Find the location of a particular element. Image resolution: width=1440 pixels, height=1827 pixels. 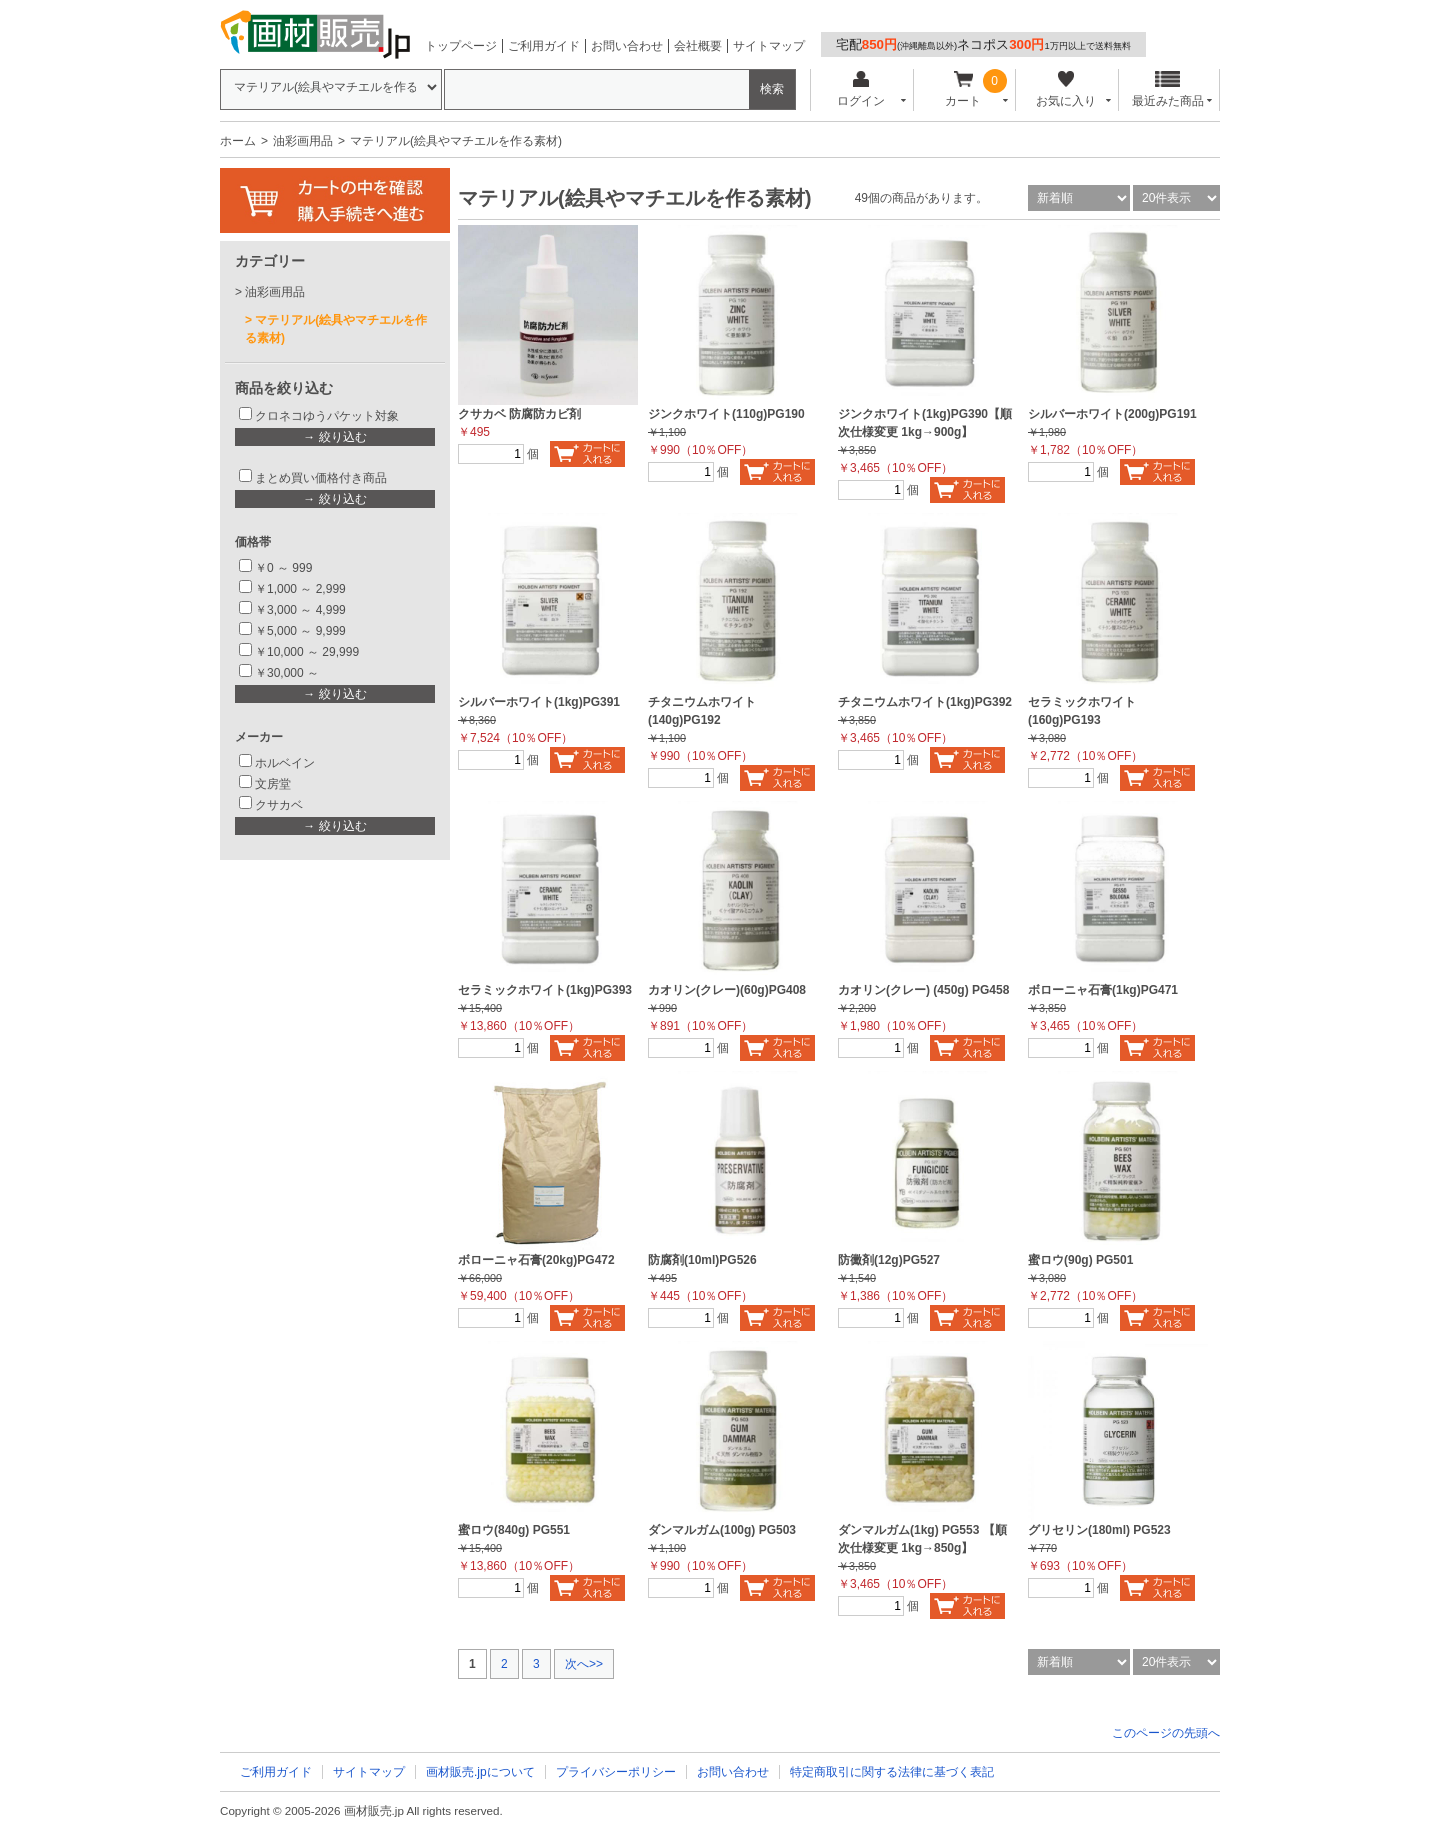

会社概要 is located at coordinates (698, 46).